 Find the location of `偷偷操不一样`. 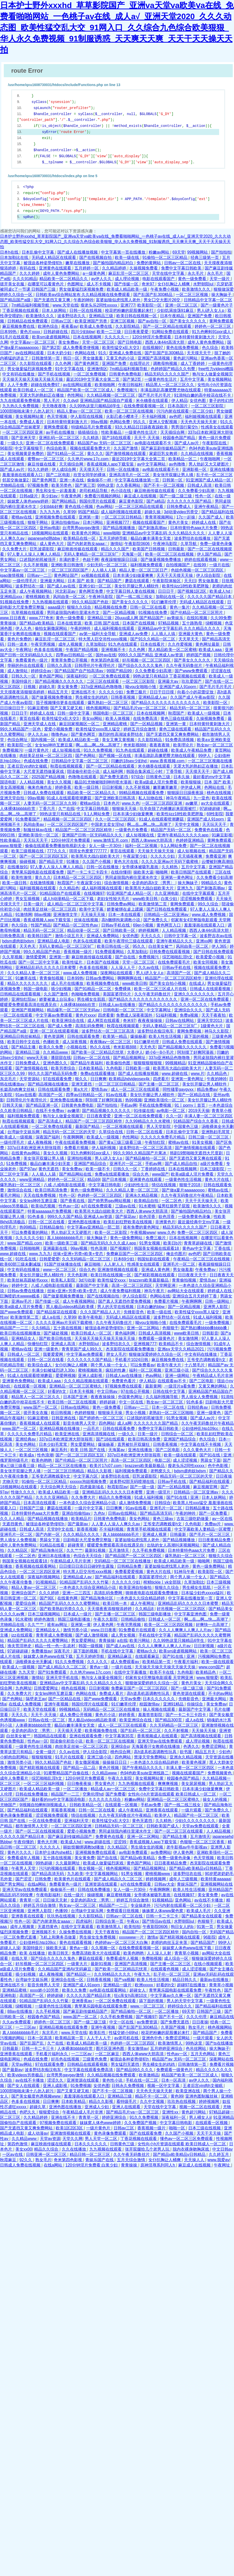

偷偷操不一样 is located at coordinates (99, 480).